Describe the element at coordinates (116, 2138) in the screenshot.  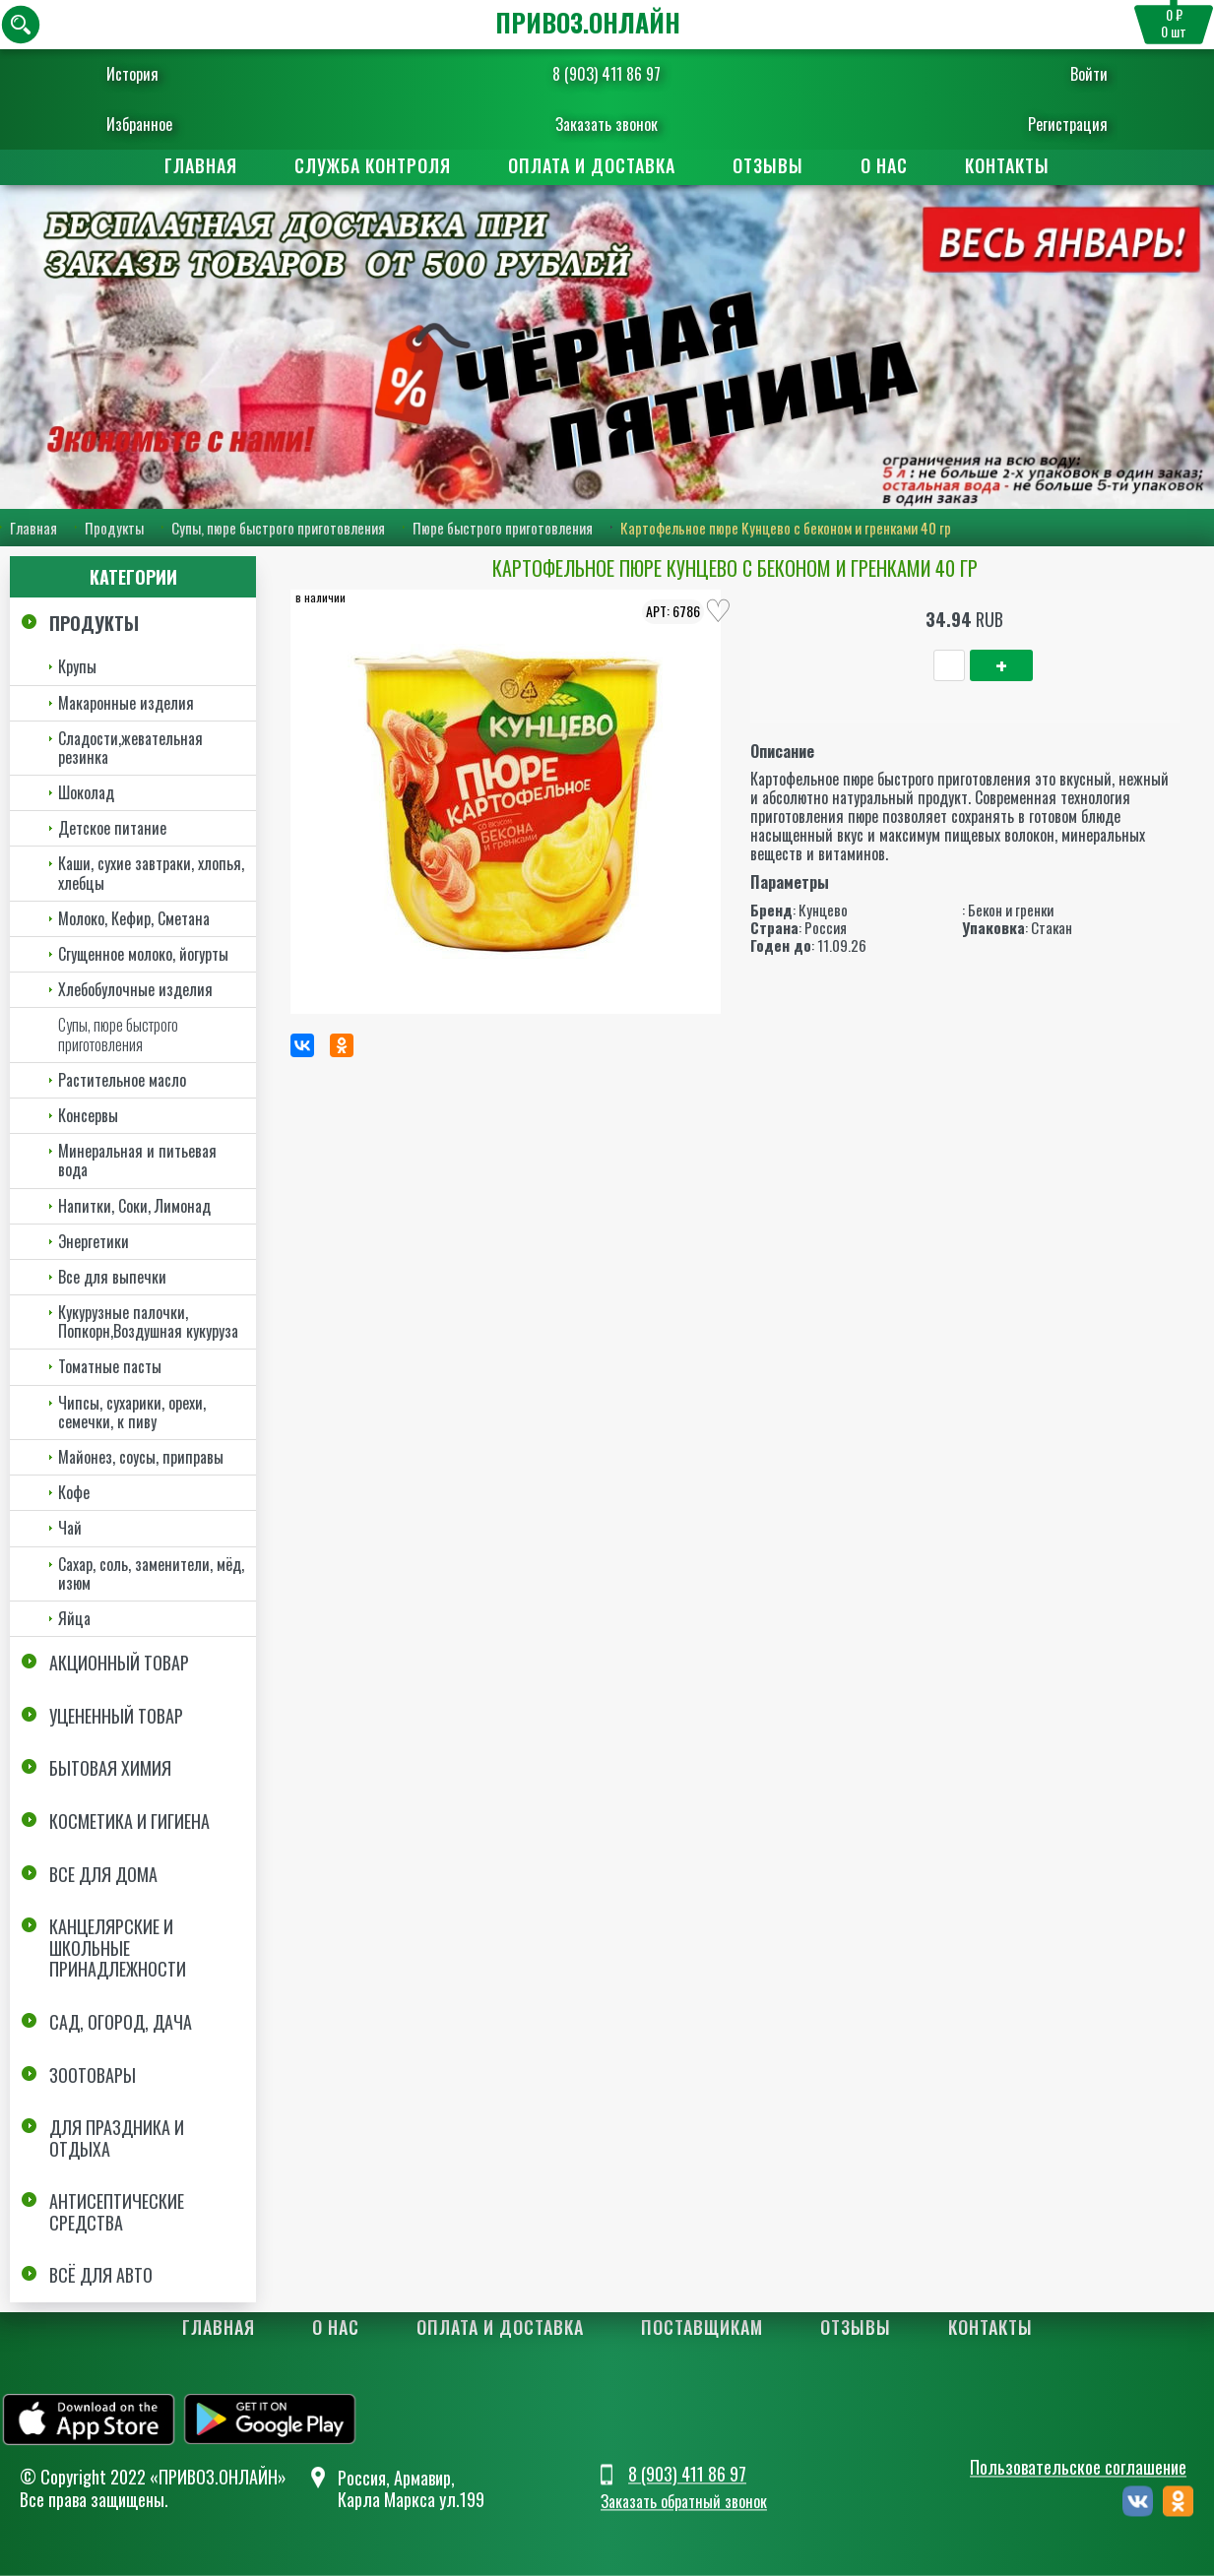
I see `Для праздника и отдыха` at that location.